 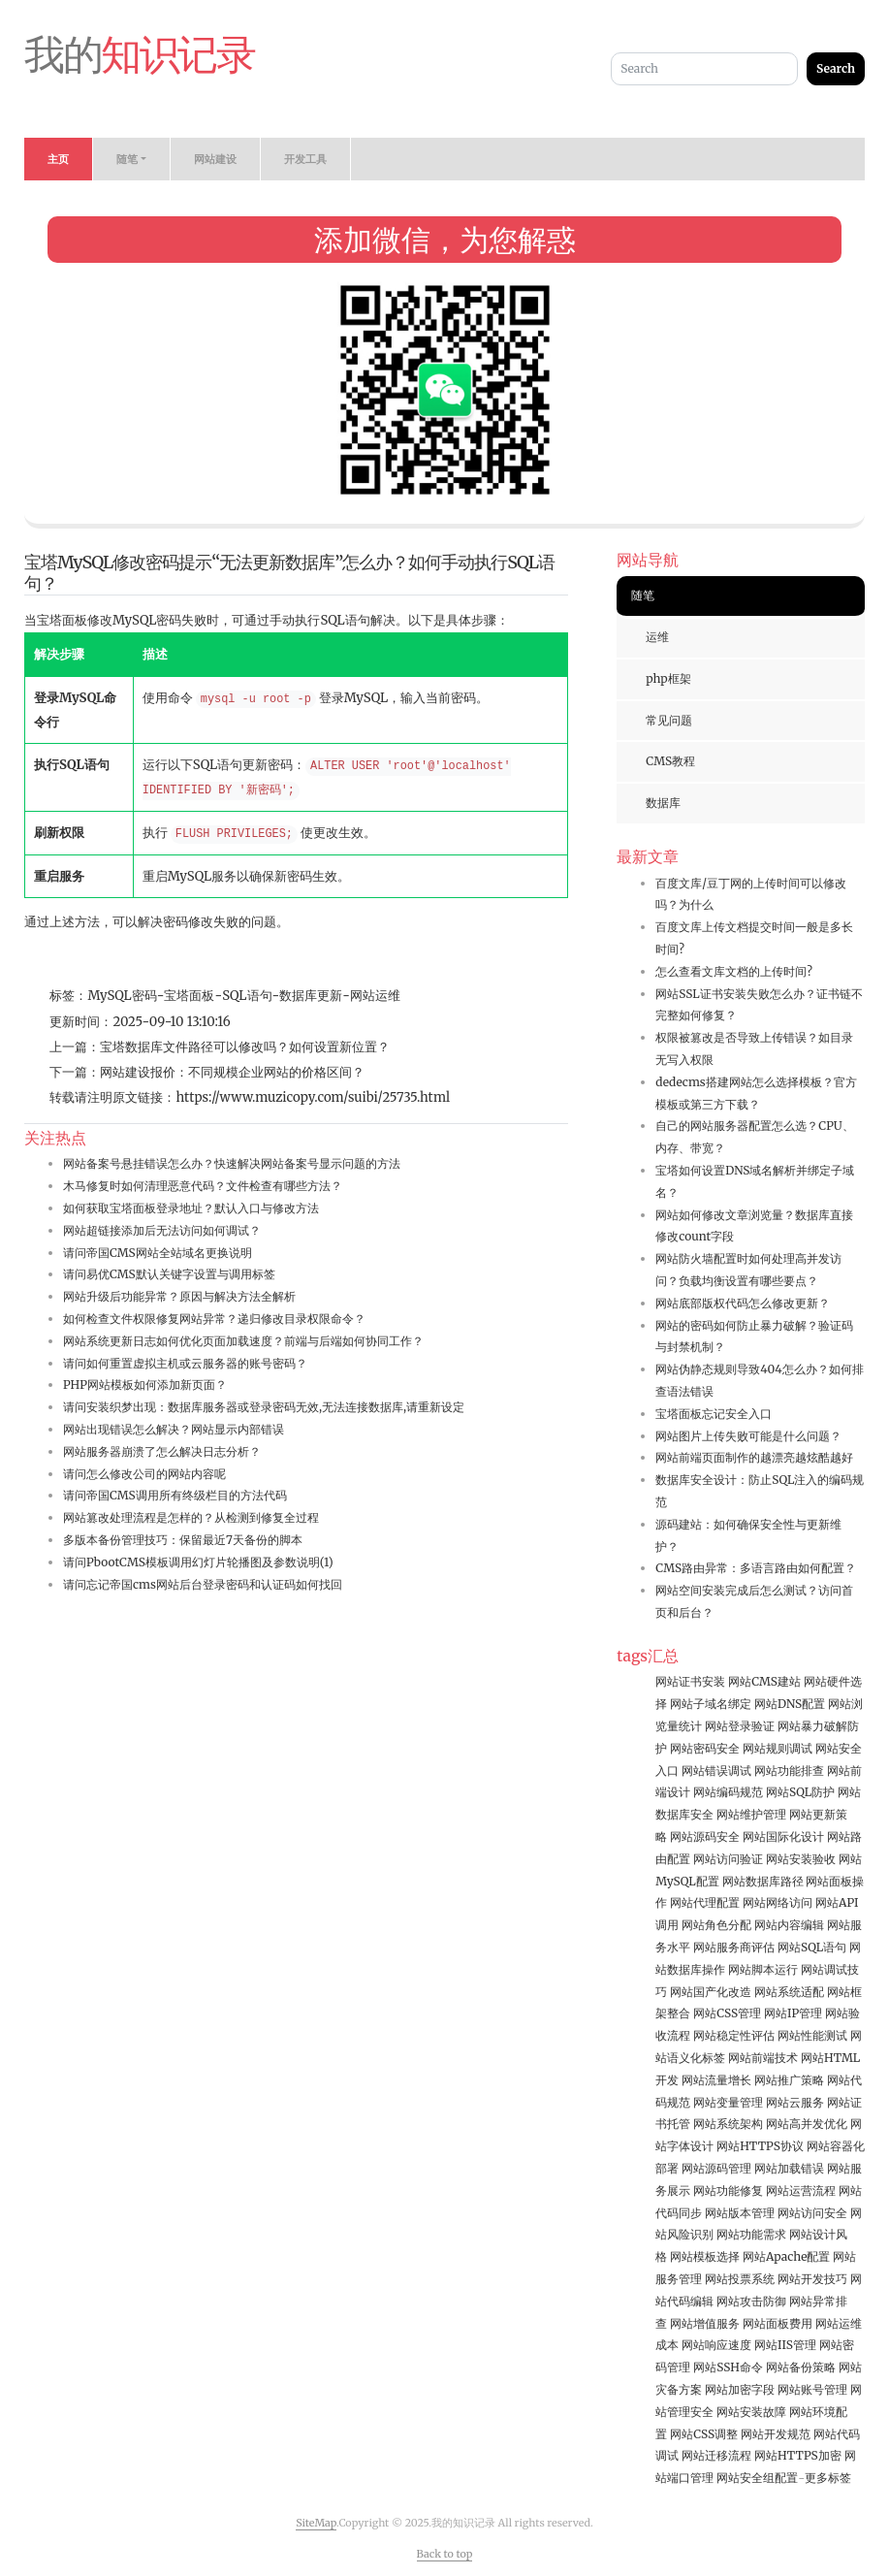 I want to click on 网站服务商评估, so click(x=734, y=1947).